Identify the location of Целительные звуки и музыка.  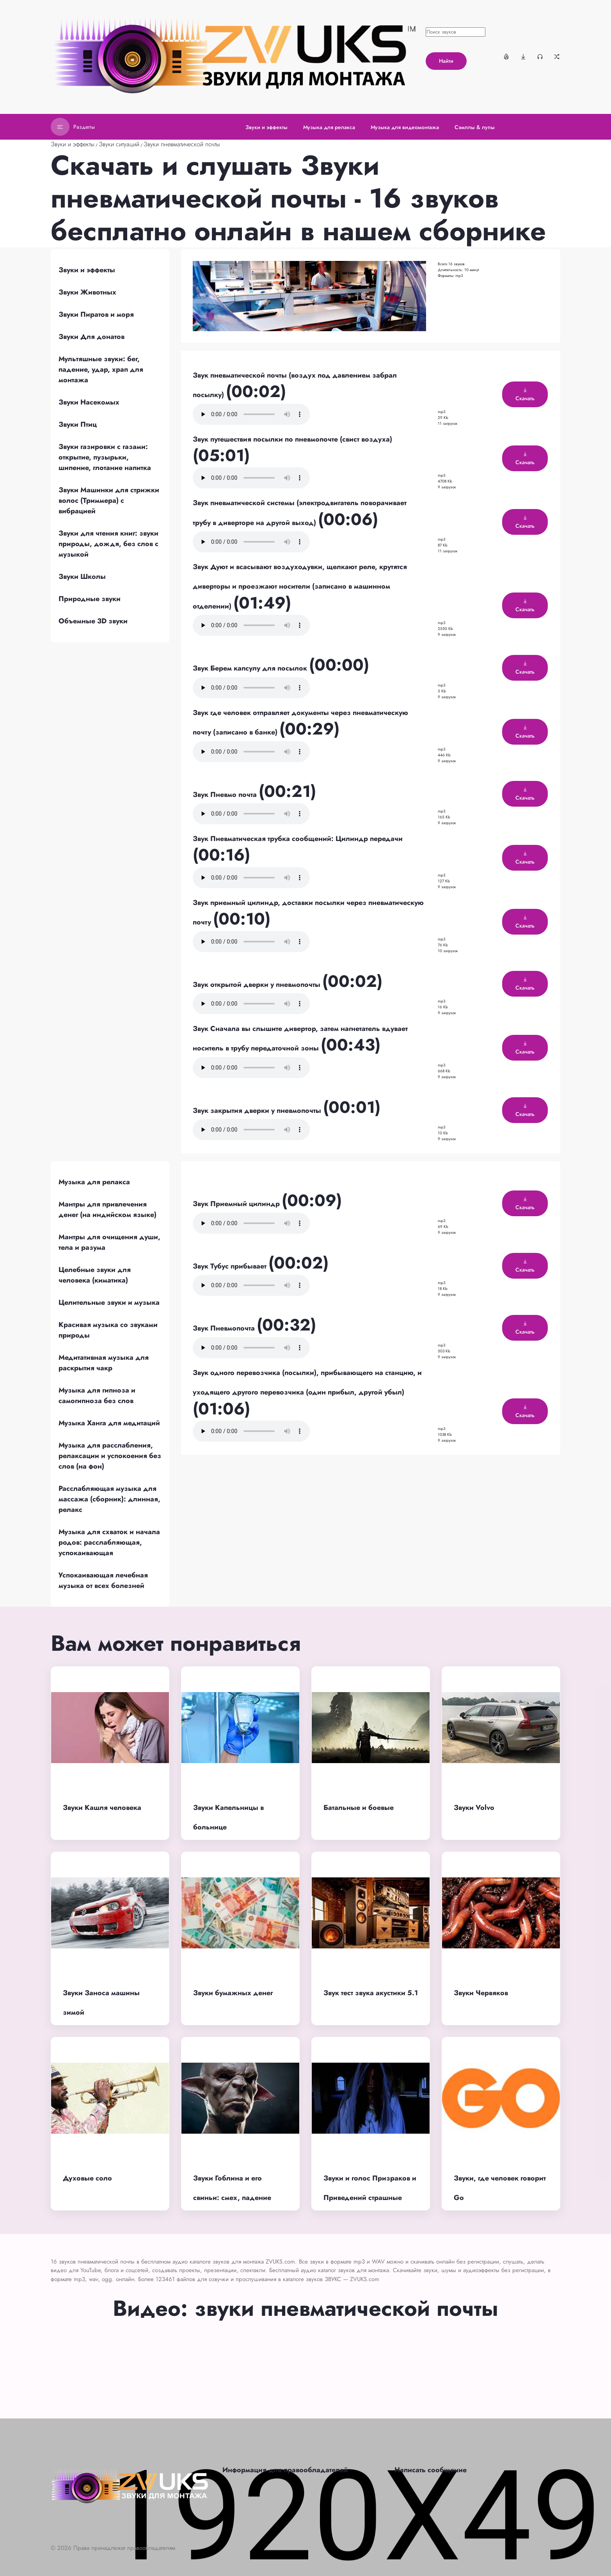
(109, 1302).